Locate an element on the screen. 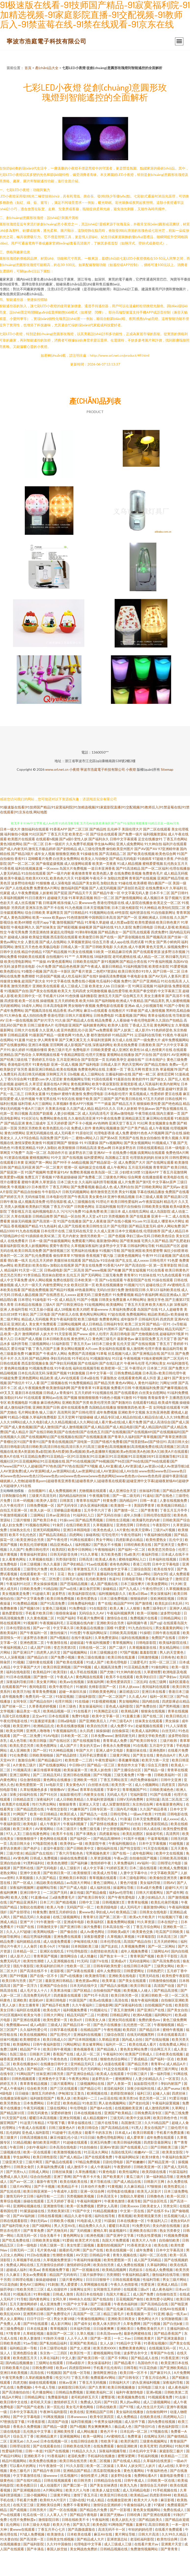  日本中文视频在线 is located at coordinates (129, 1231).